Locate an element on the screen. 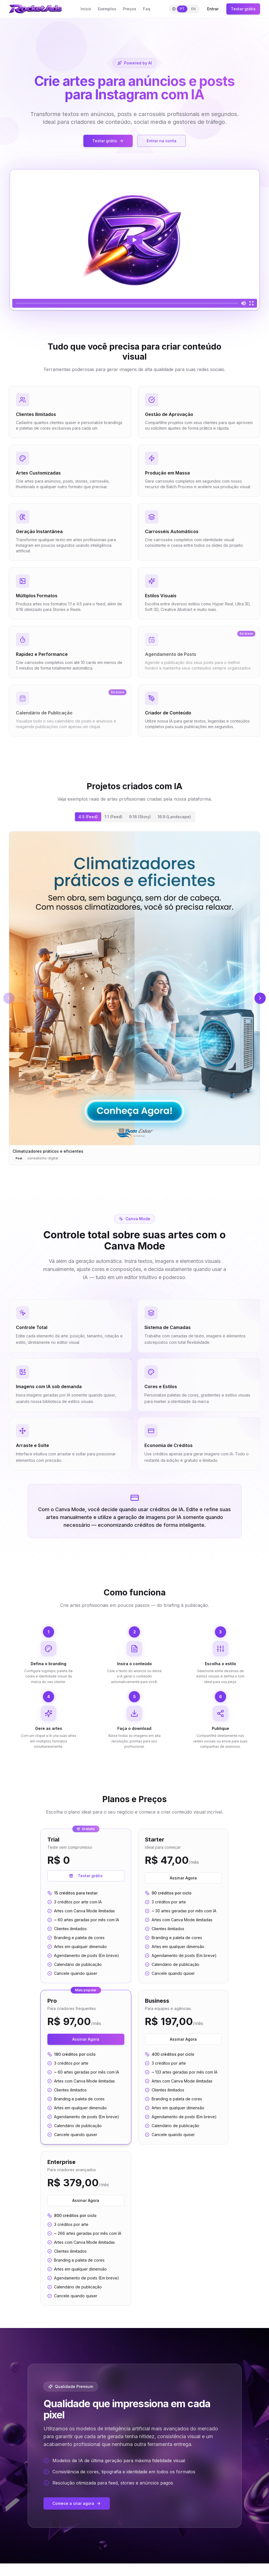  Preços is located at coordinates (129, 8).